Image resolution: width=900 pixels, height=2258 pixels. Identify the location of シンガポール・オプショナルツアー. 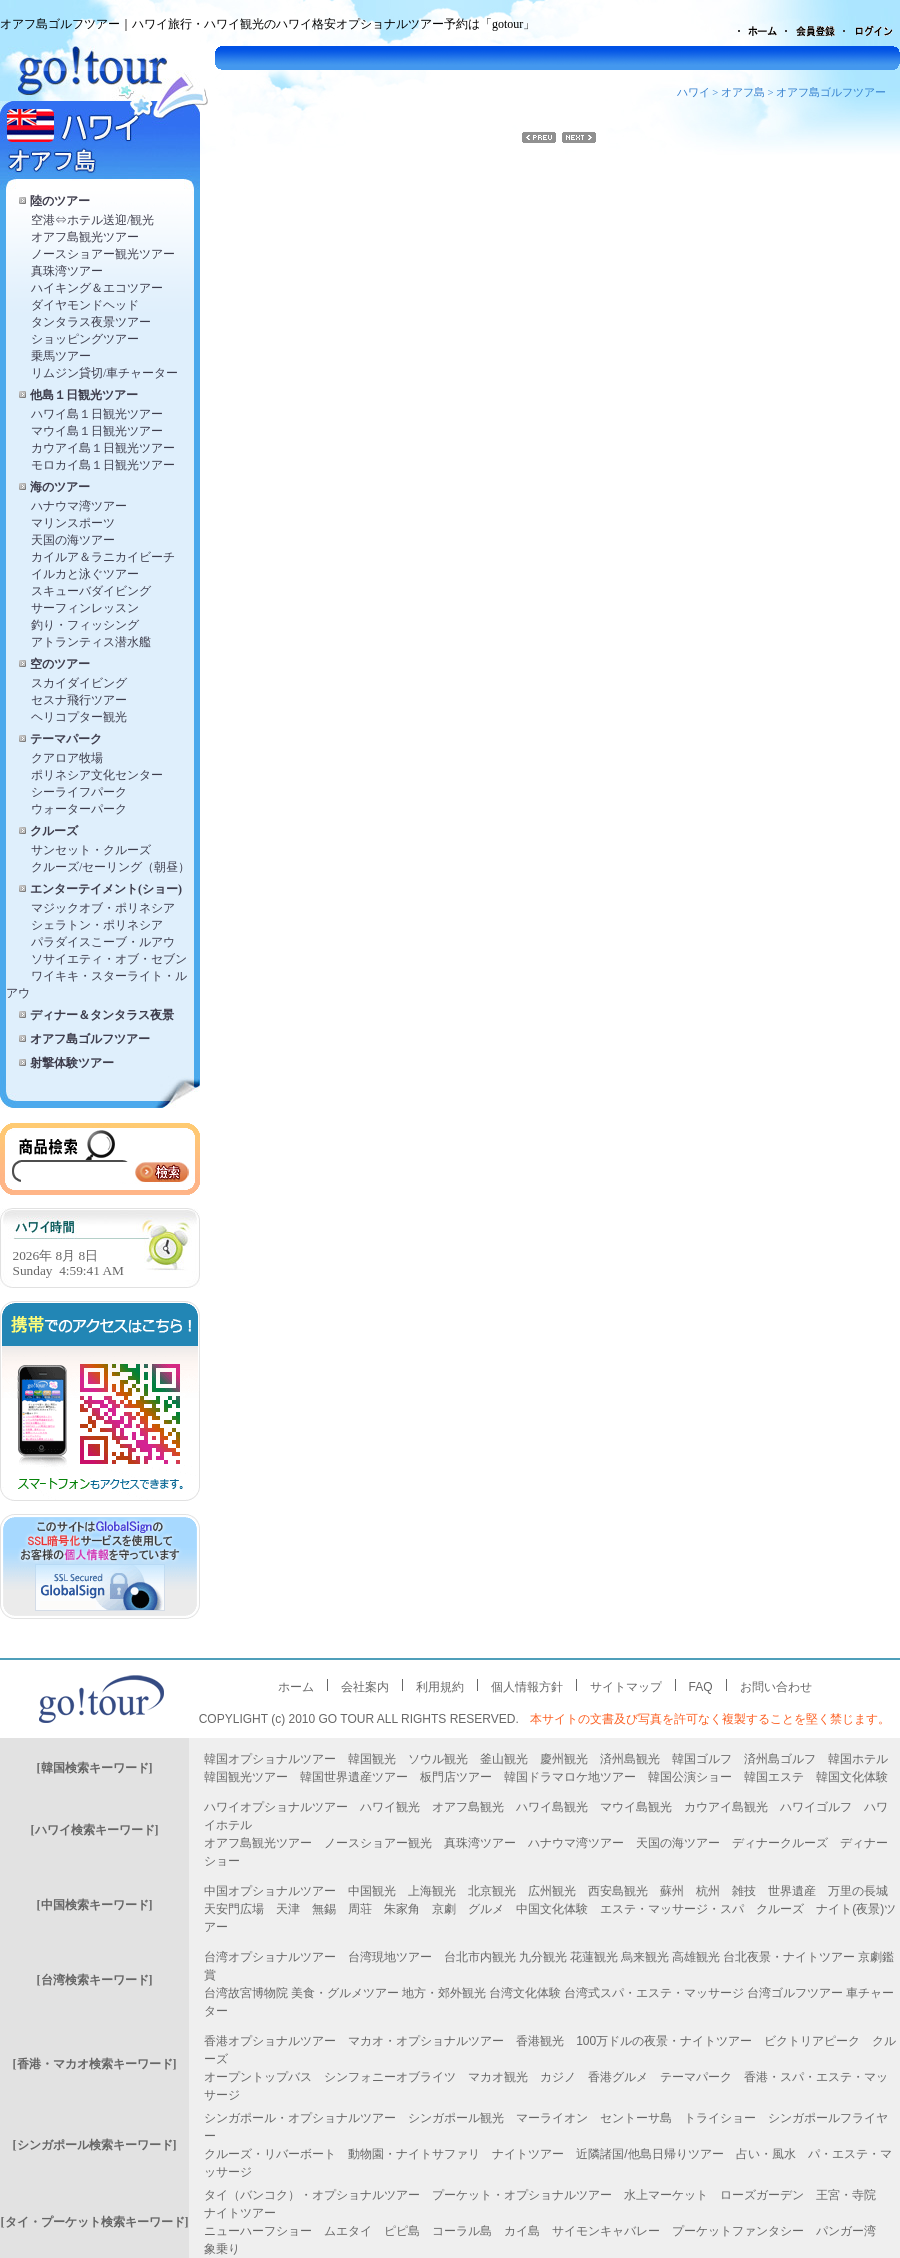
(300, 2118).